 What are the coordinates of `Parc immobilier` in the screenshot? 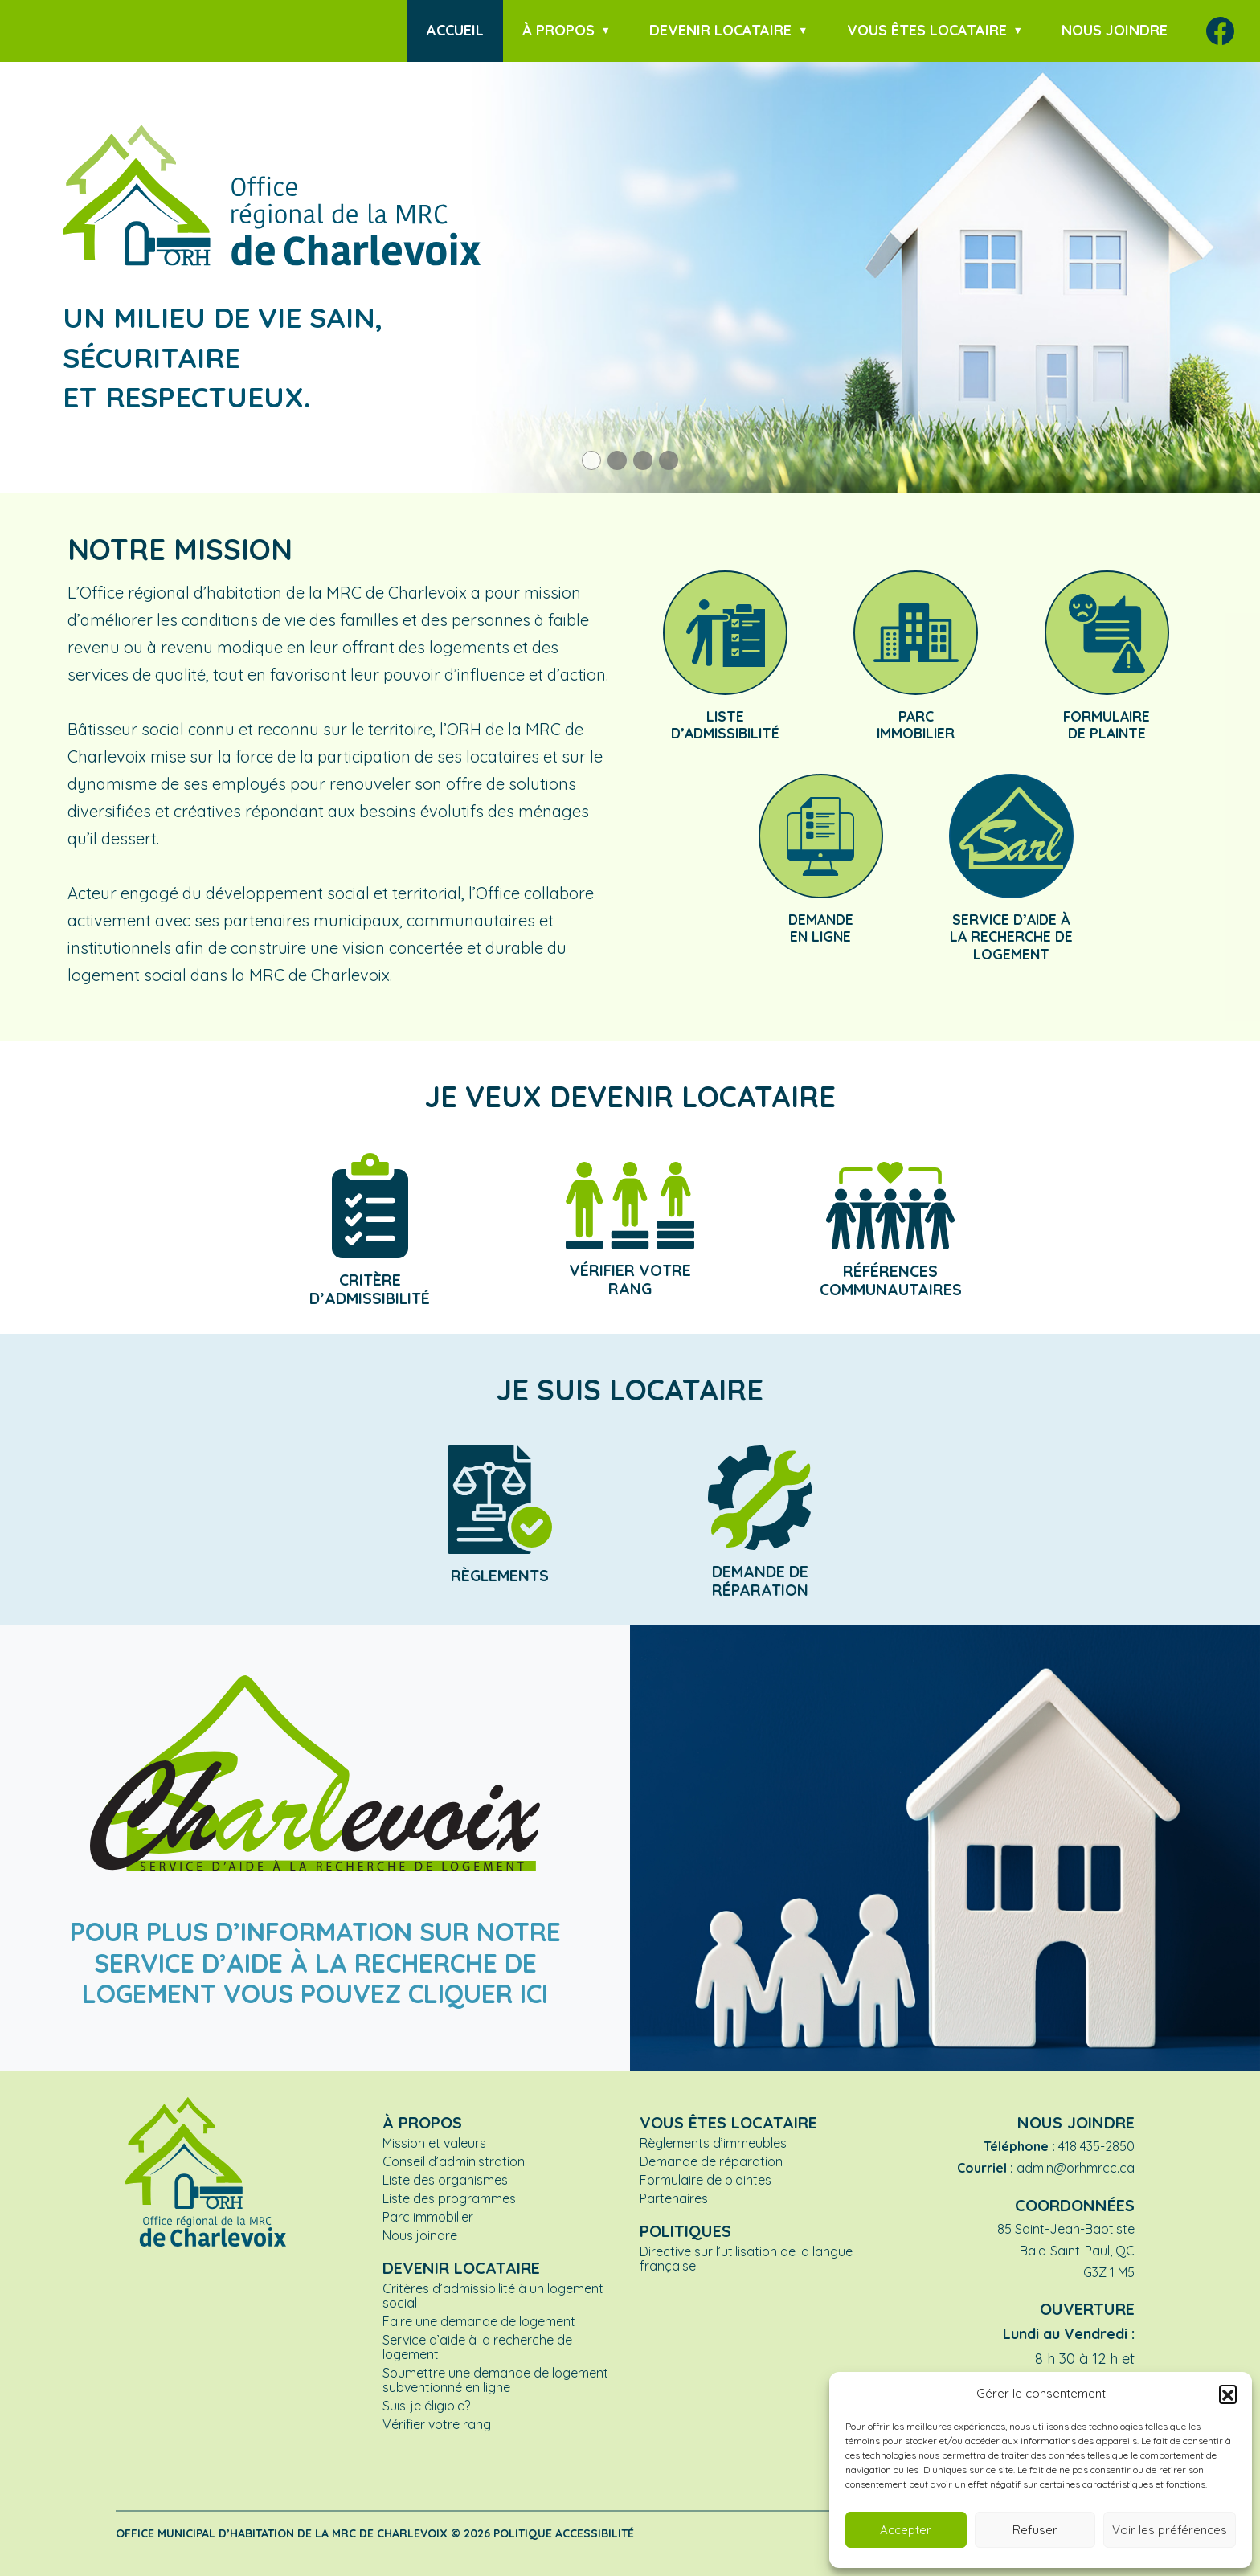 It's located at (427, 2217).